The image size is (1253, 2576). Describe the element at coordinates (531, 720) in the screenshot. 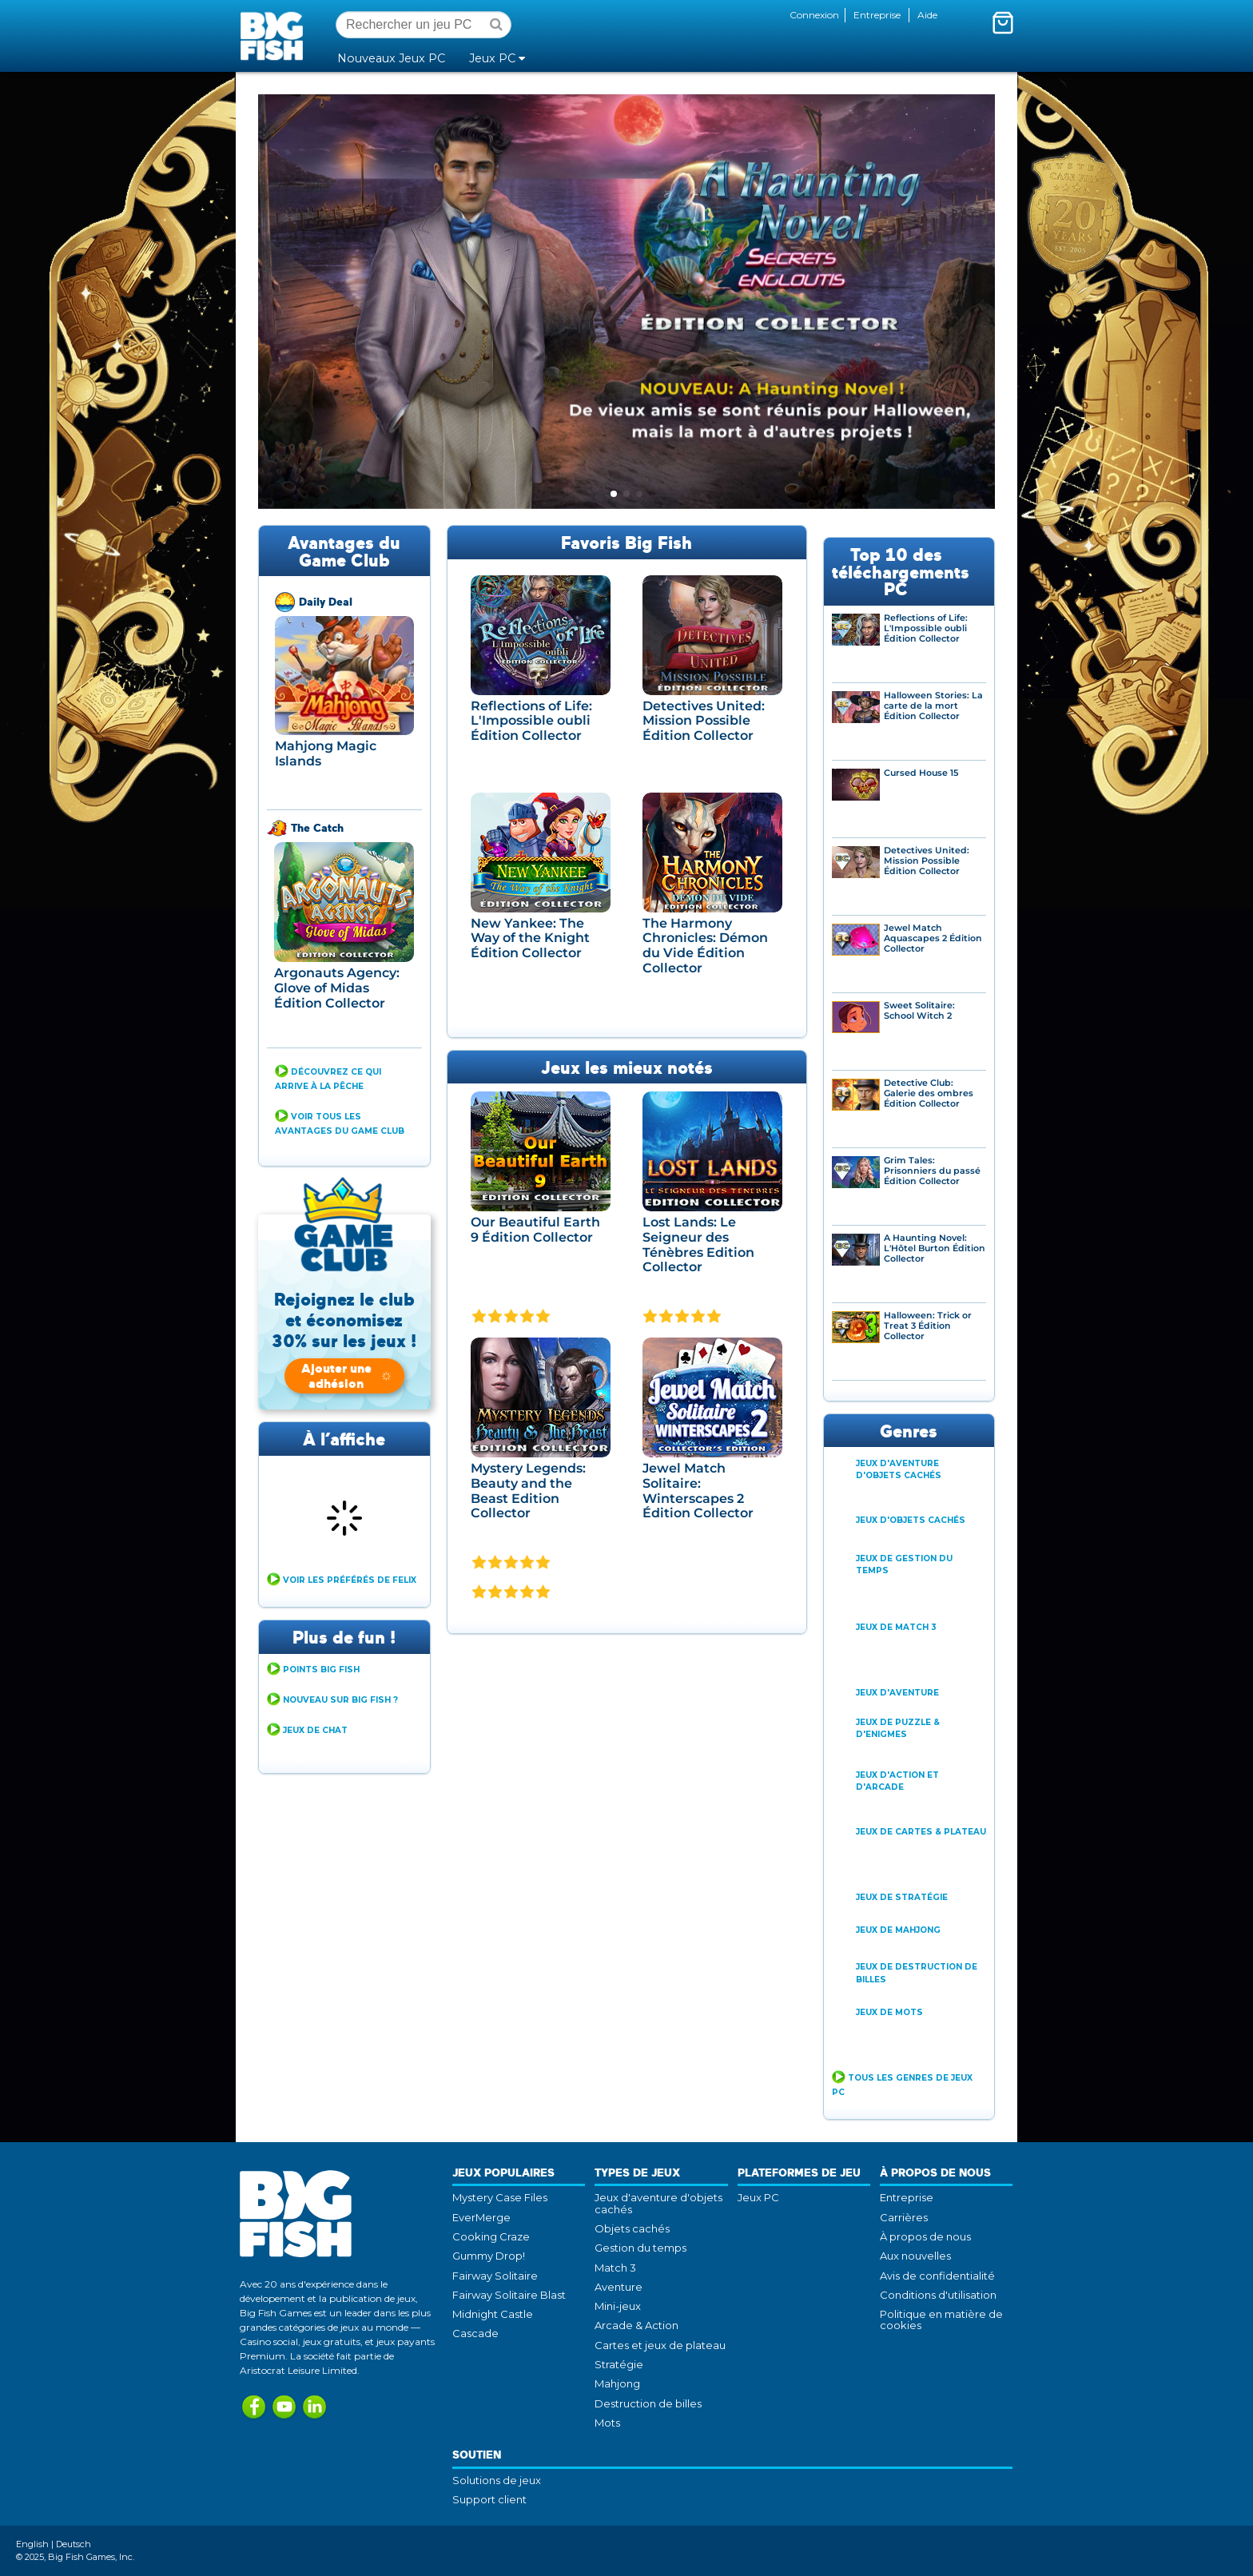

I see `Reflections of Life: L'Impossible oubli Édition Collector` at that location.